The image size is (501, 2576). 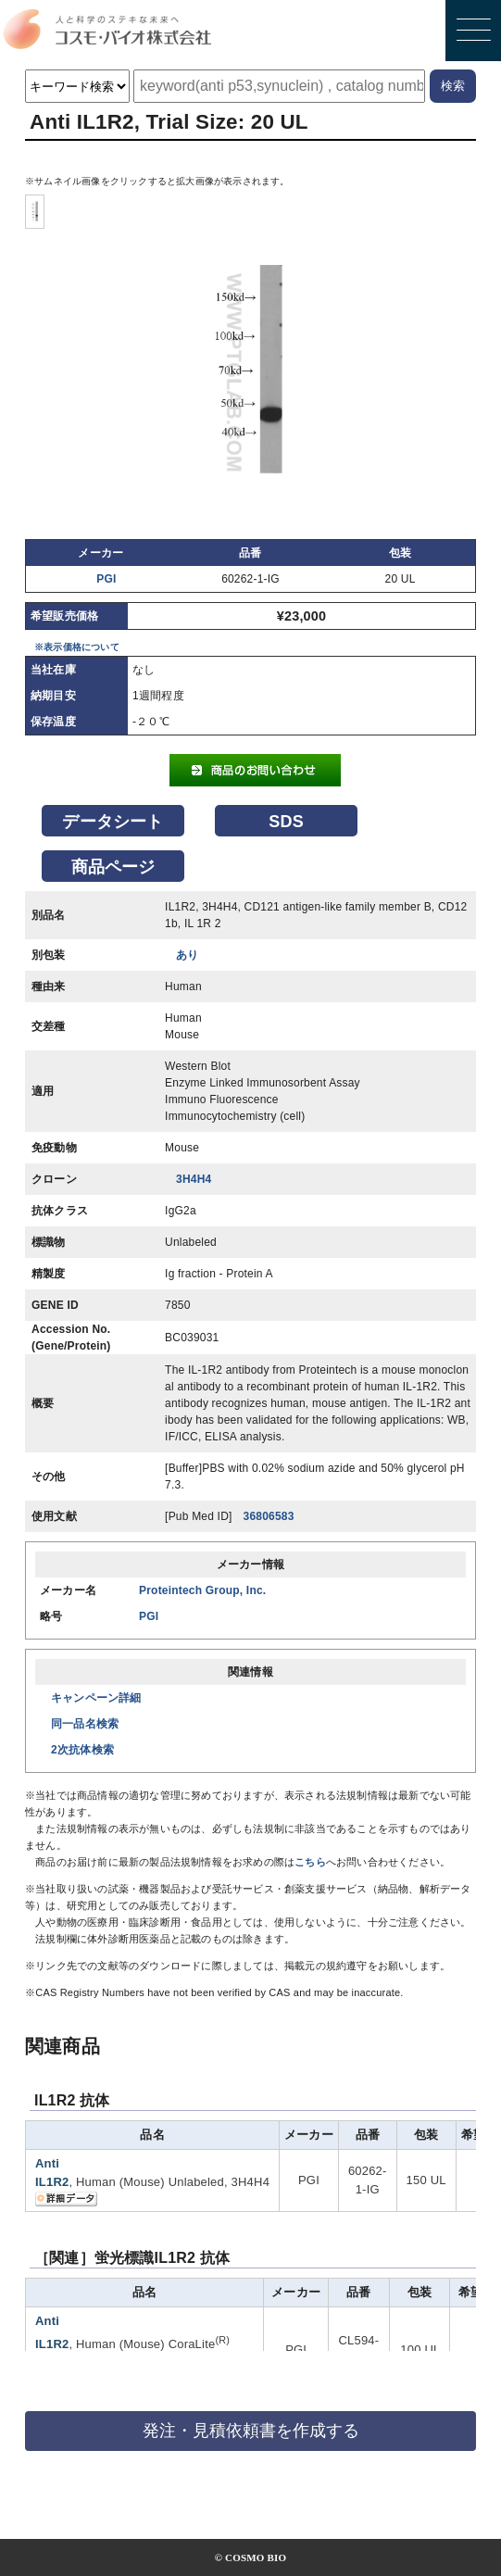 What do you see at coordinates (82, 1749) in the screenshot?
I see `2次抗体検索` at bounding box center [82, 1749].